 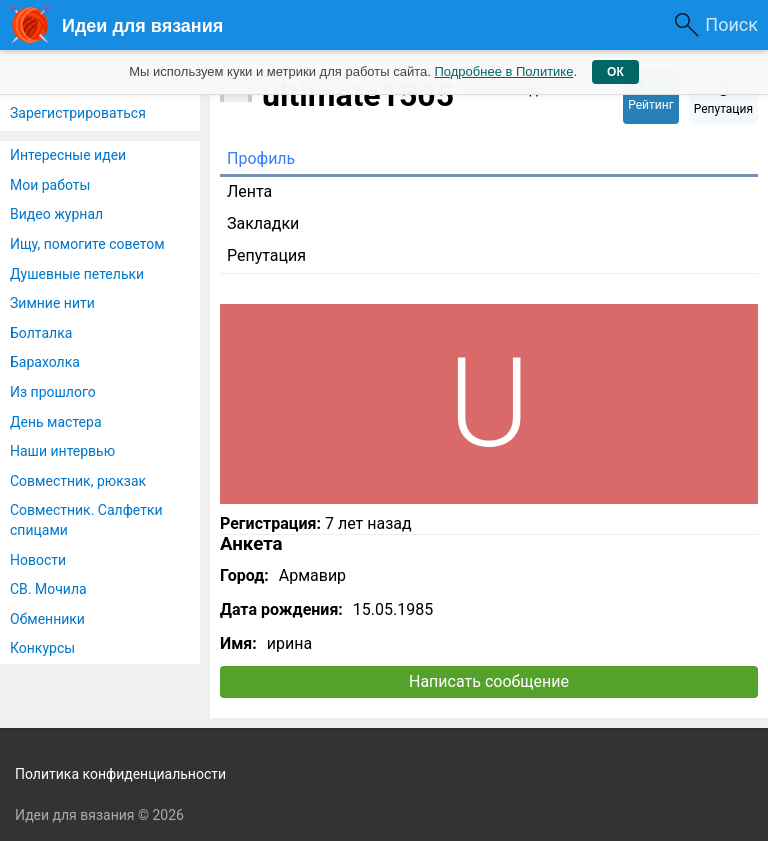 I want to click on Душевные петельки, so click(x=77, y=274).